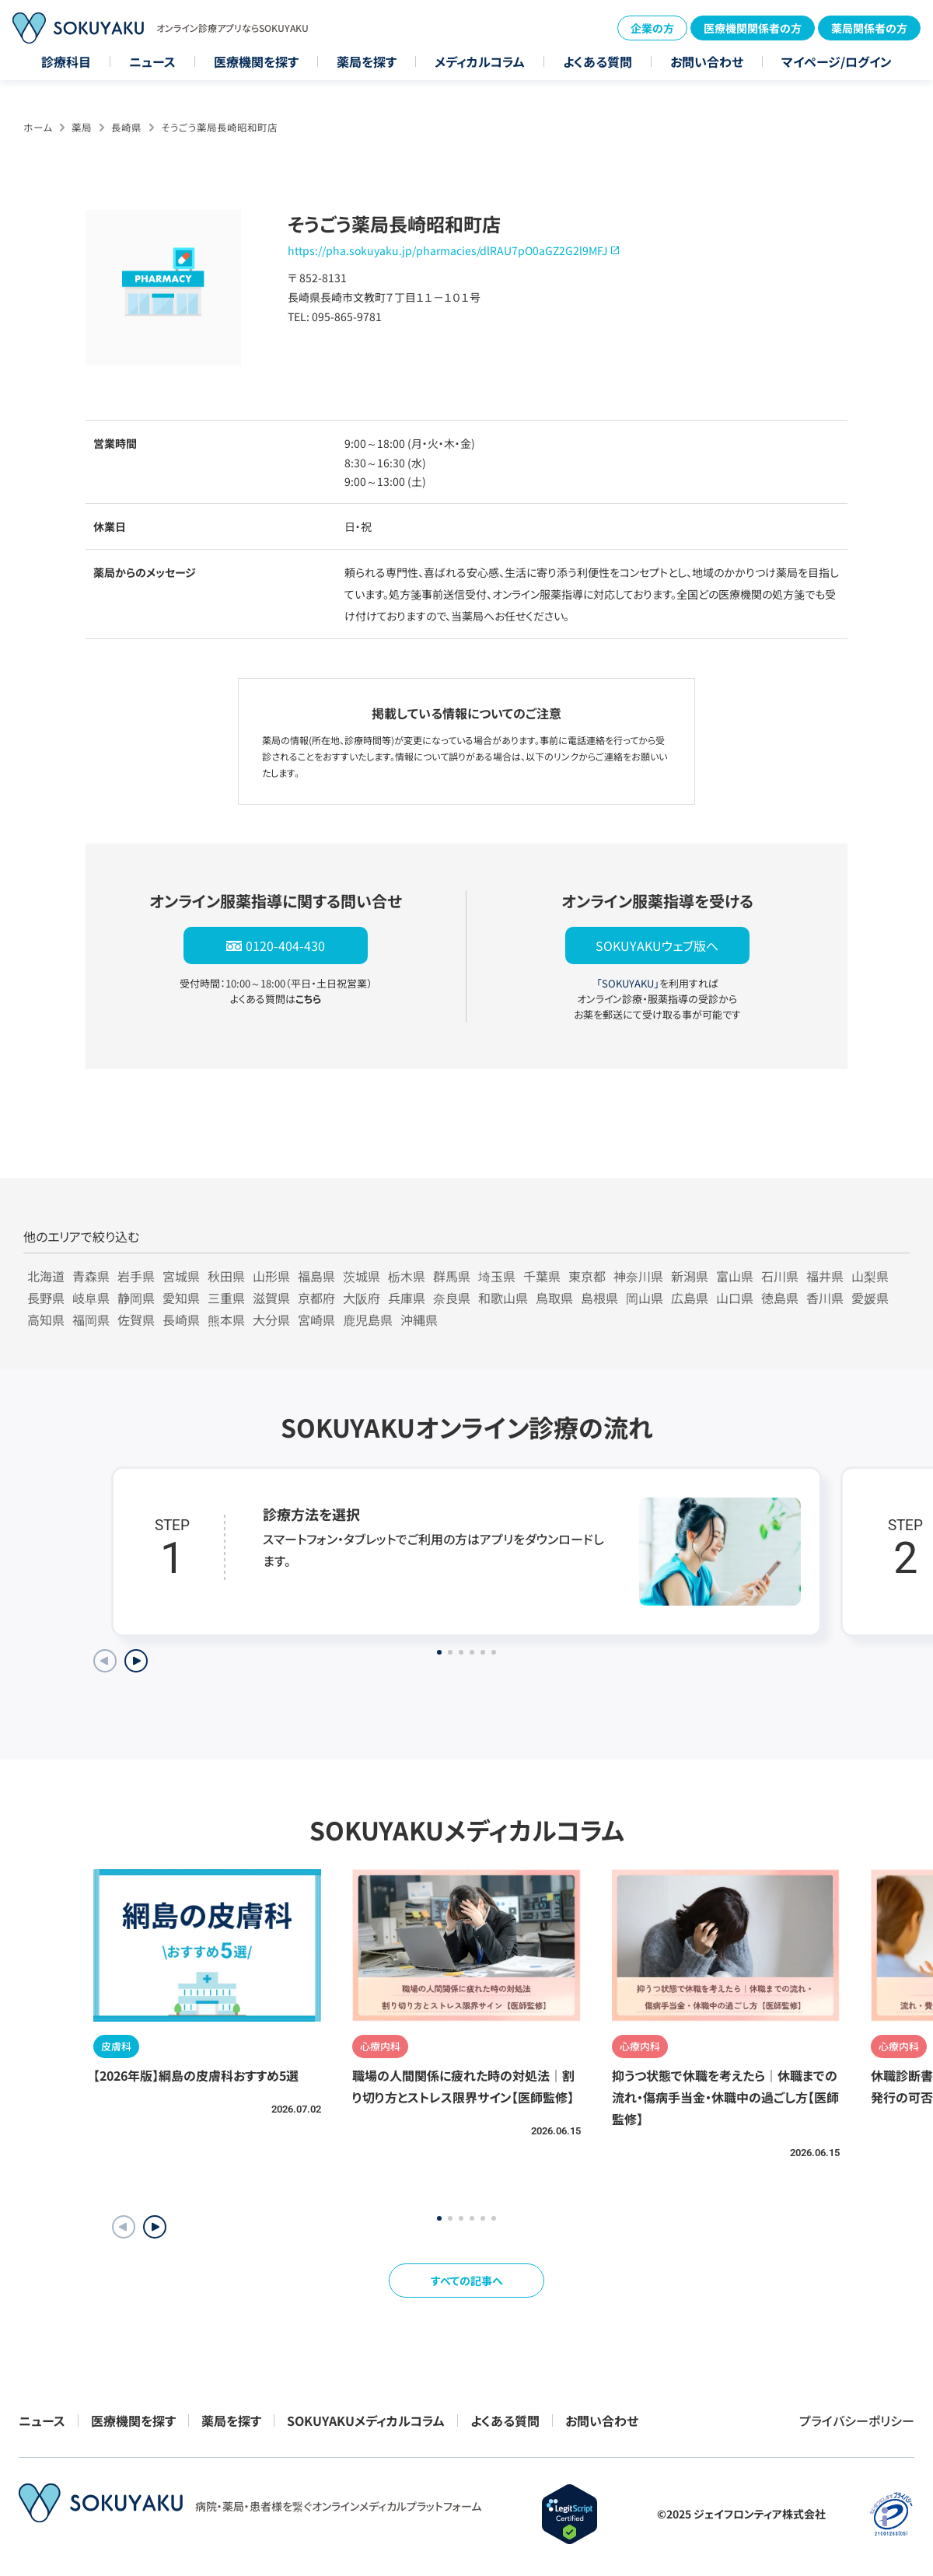  What do you see at coordinates (451, 1297) in the screenshot?
I see `奈良県` at bounding box center [451, 1297].